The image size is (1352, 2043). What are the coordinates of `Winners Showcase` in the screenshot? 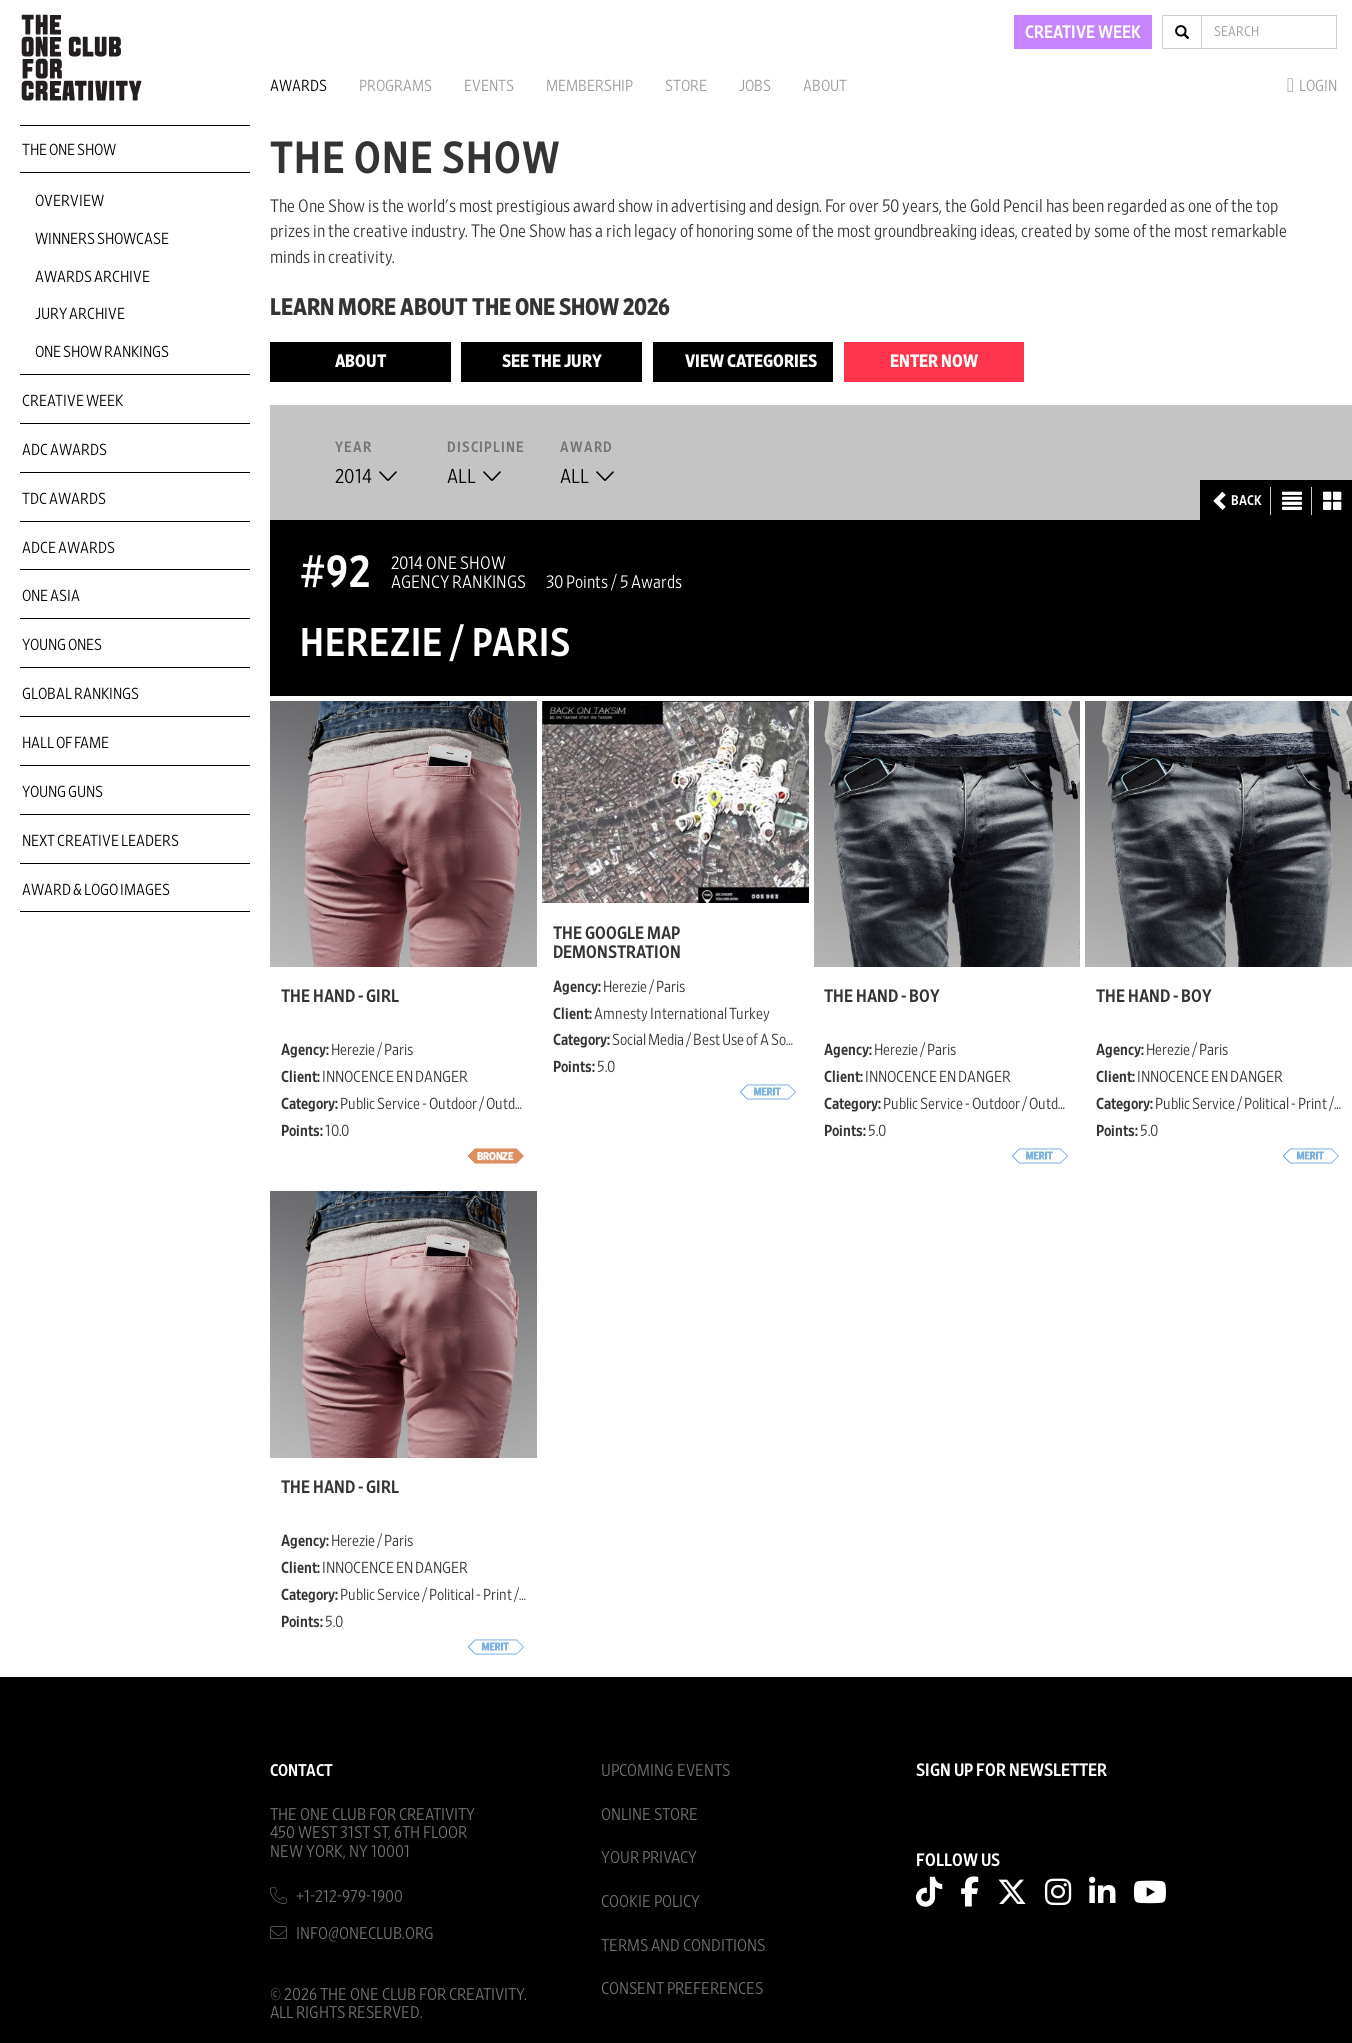 It's located at (102, 239).